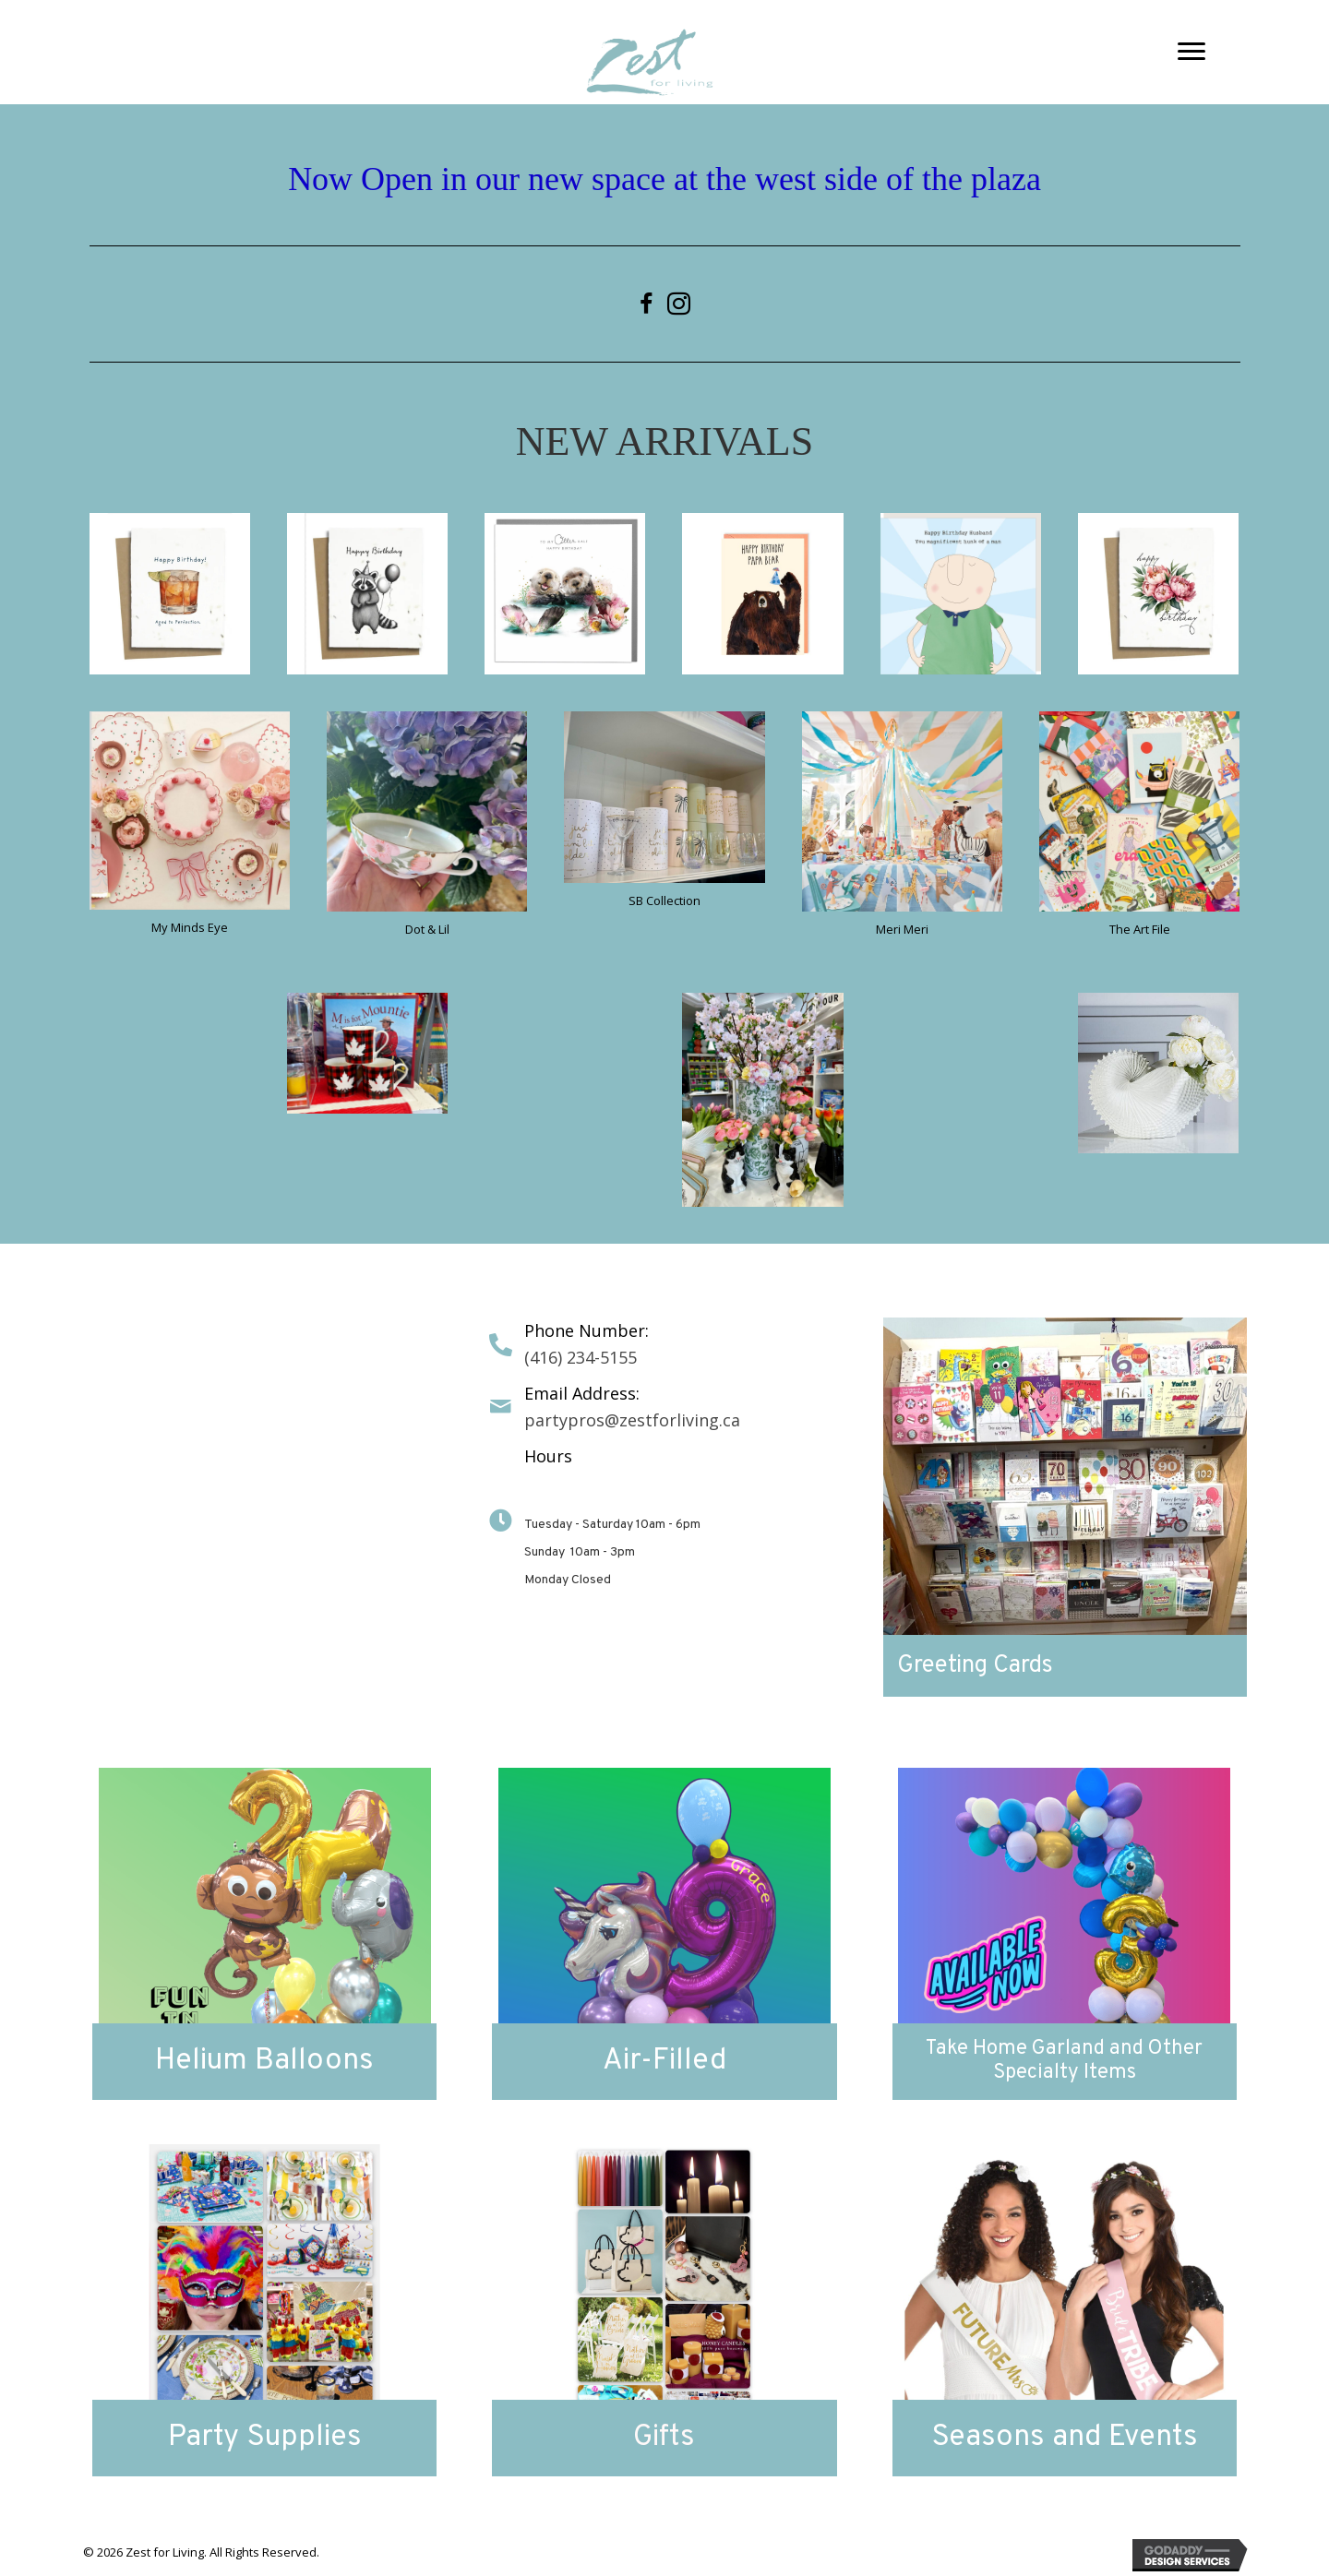 The width and height of the screenshot is (1329, 2576). What do you see at coordinates (1191, 51) in the screenshot?
I see `[button]` at bounding box center [1191, 51].